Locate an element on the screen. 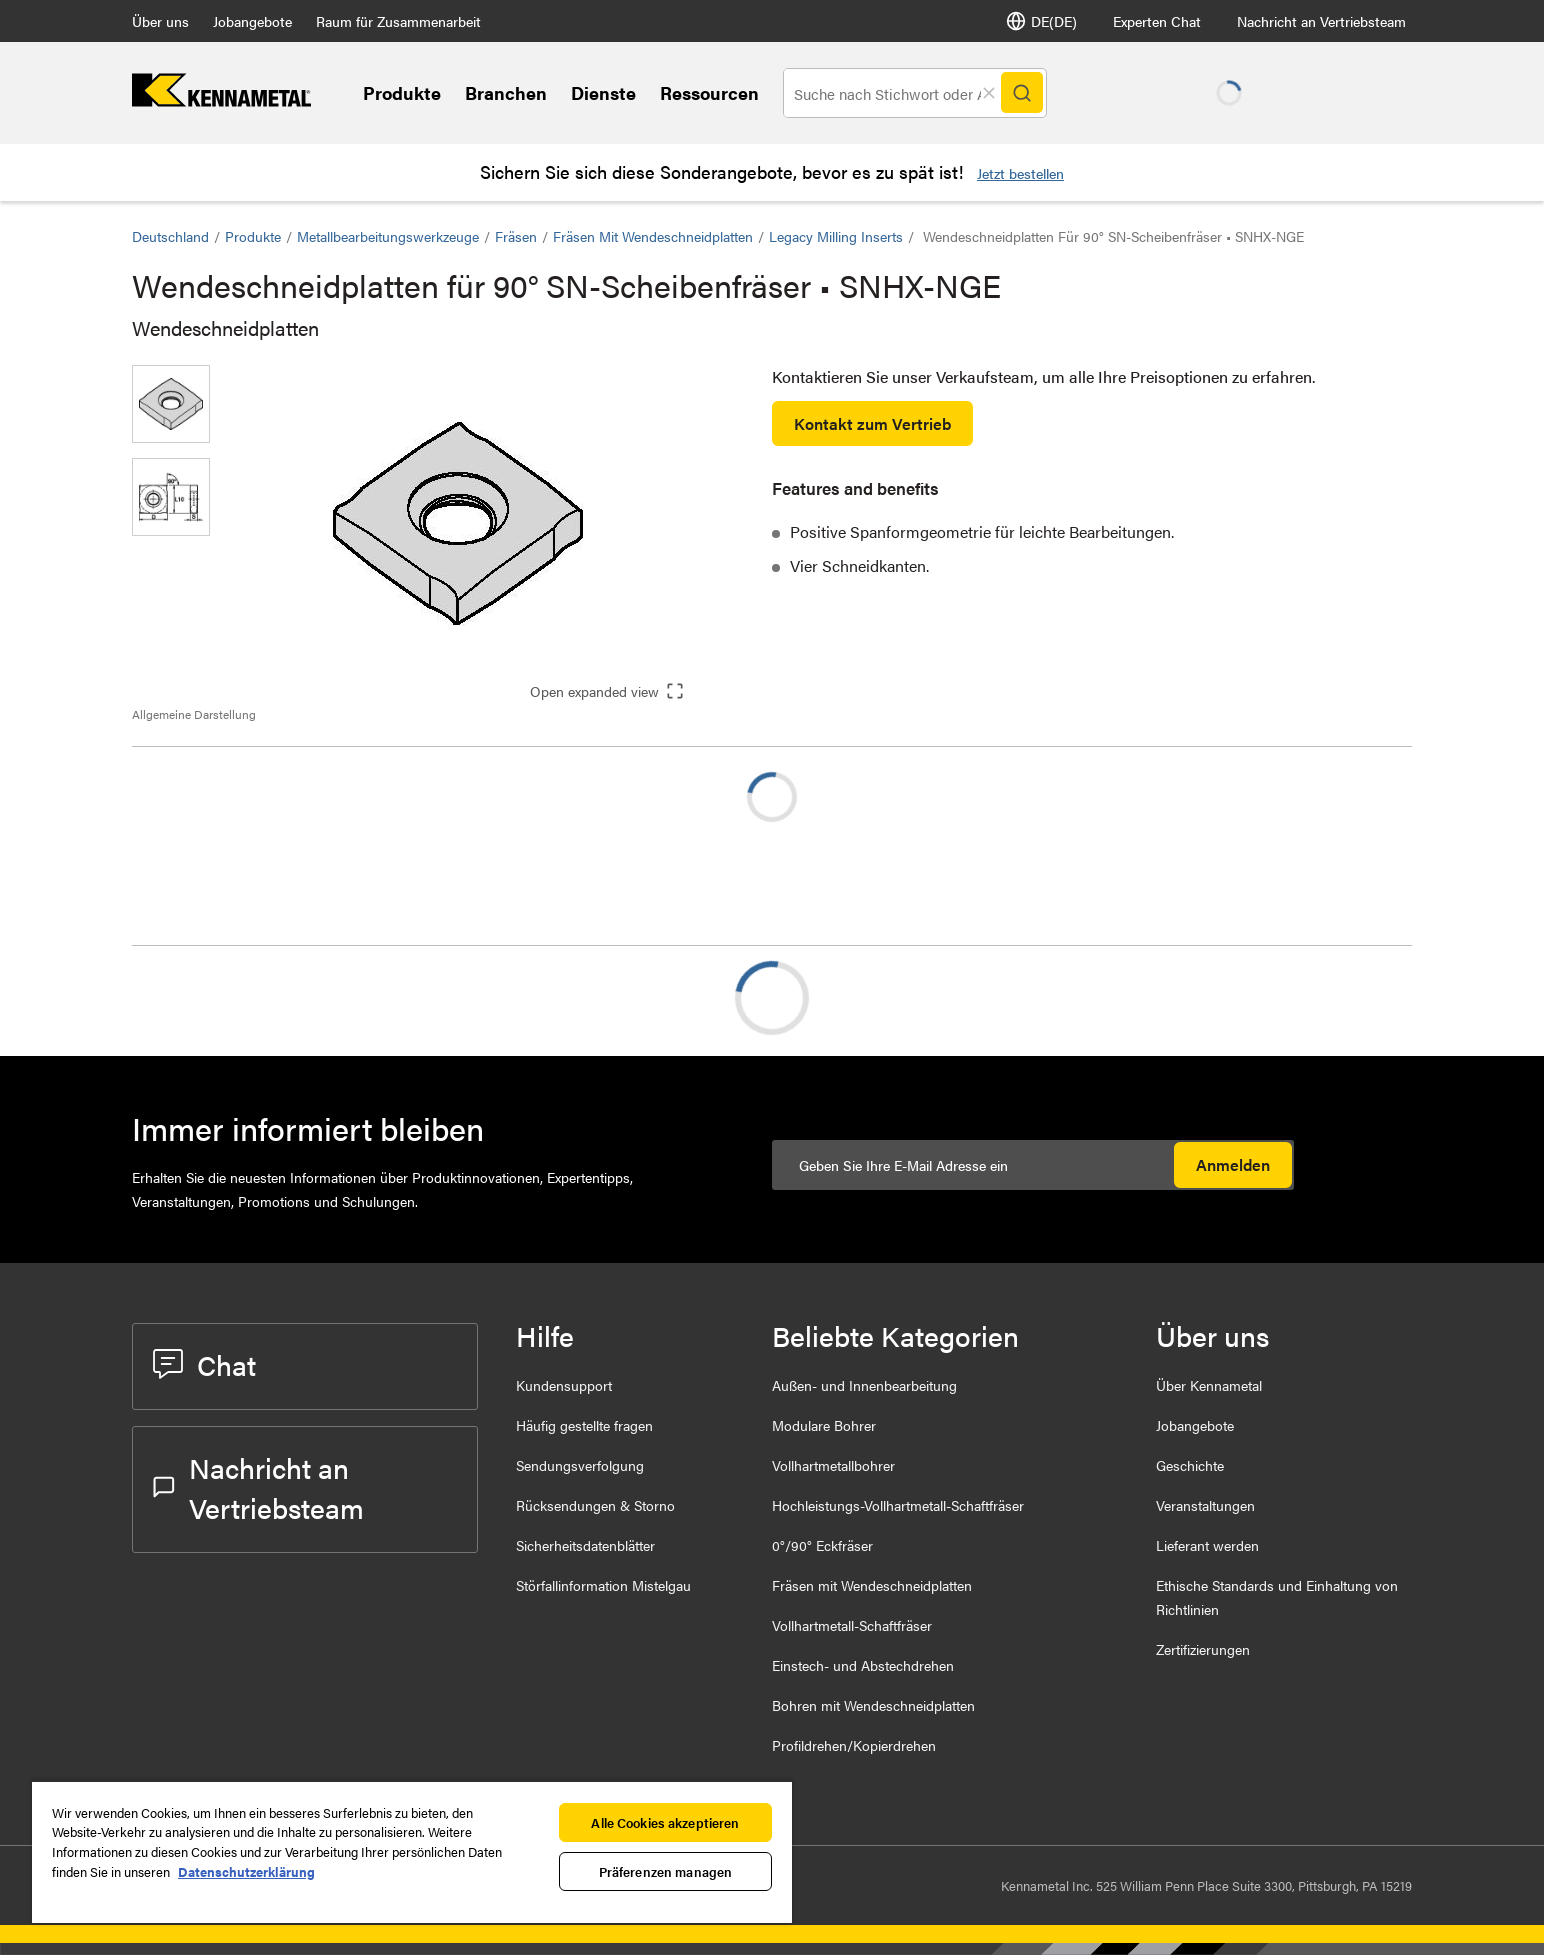  Präferenzen managen is located at coordinates (665, 1871).